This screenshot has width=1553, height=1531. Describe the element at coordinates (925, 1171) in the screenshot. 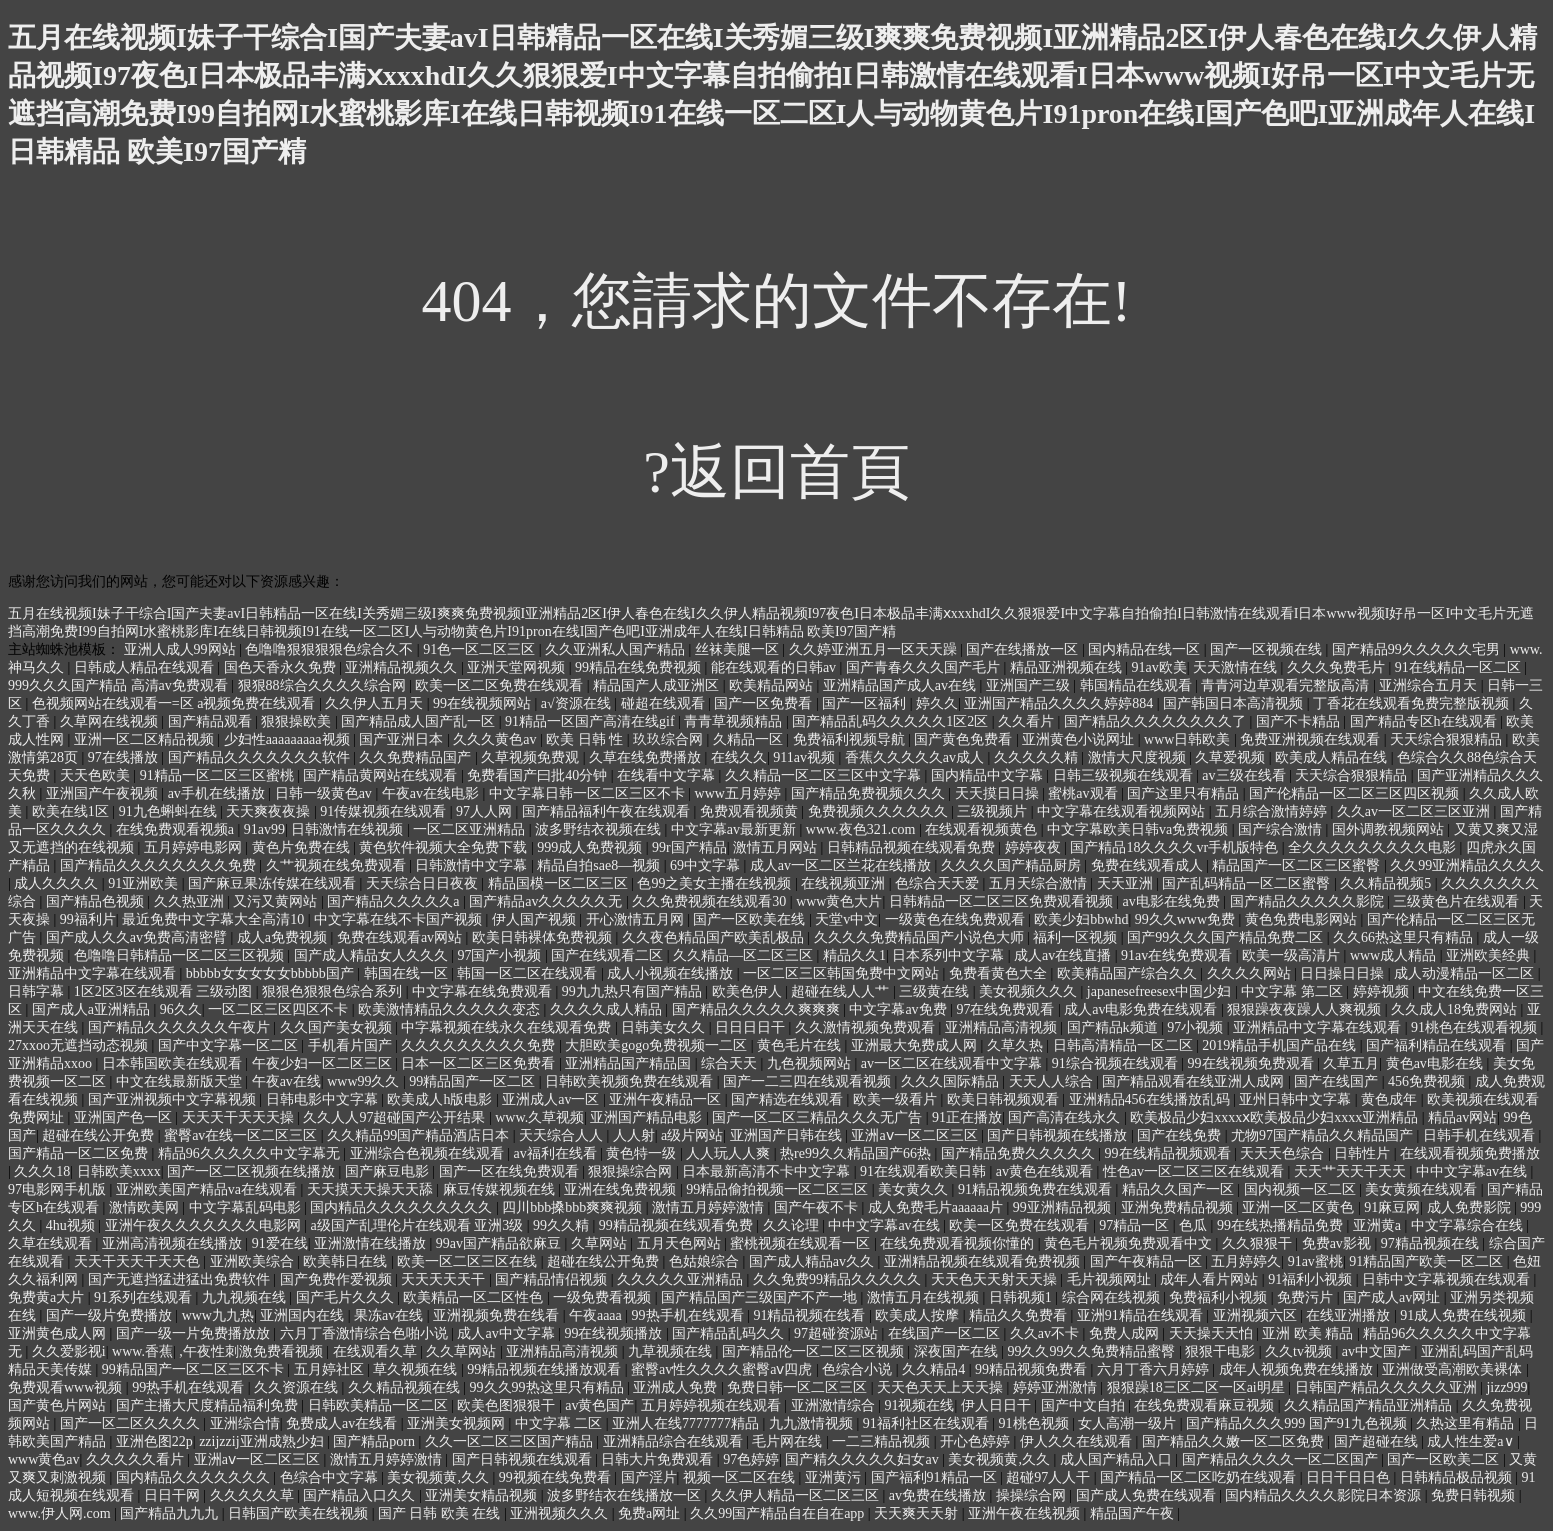

I see `91在线观看欧美日韩` at that location.